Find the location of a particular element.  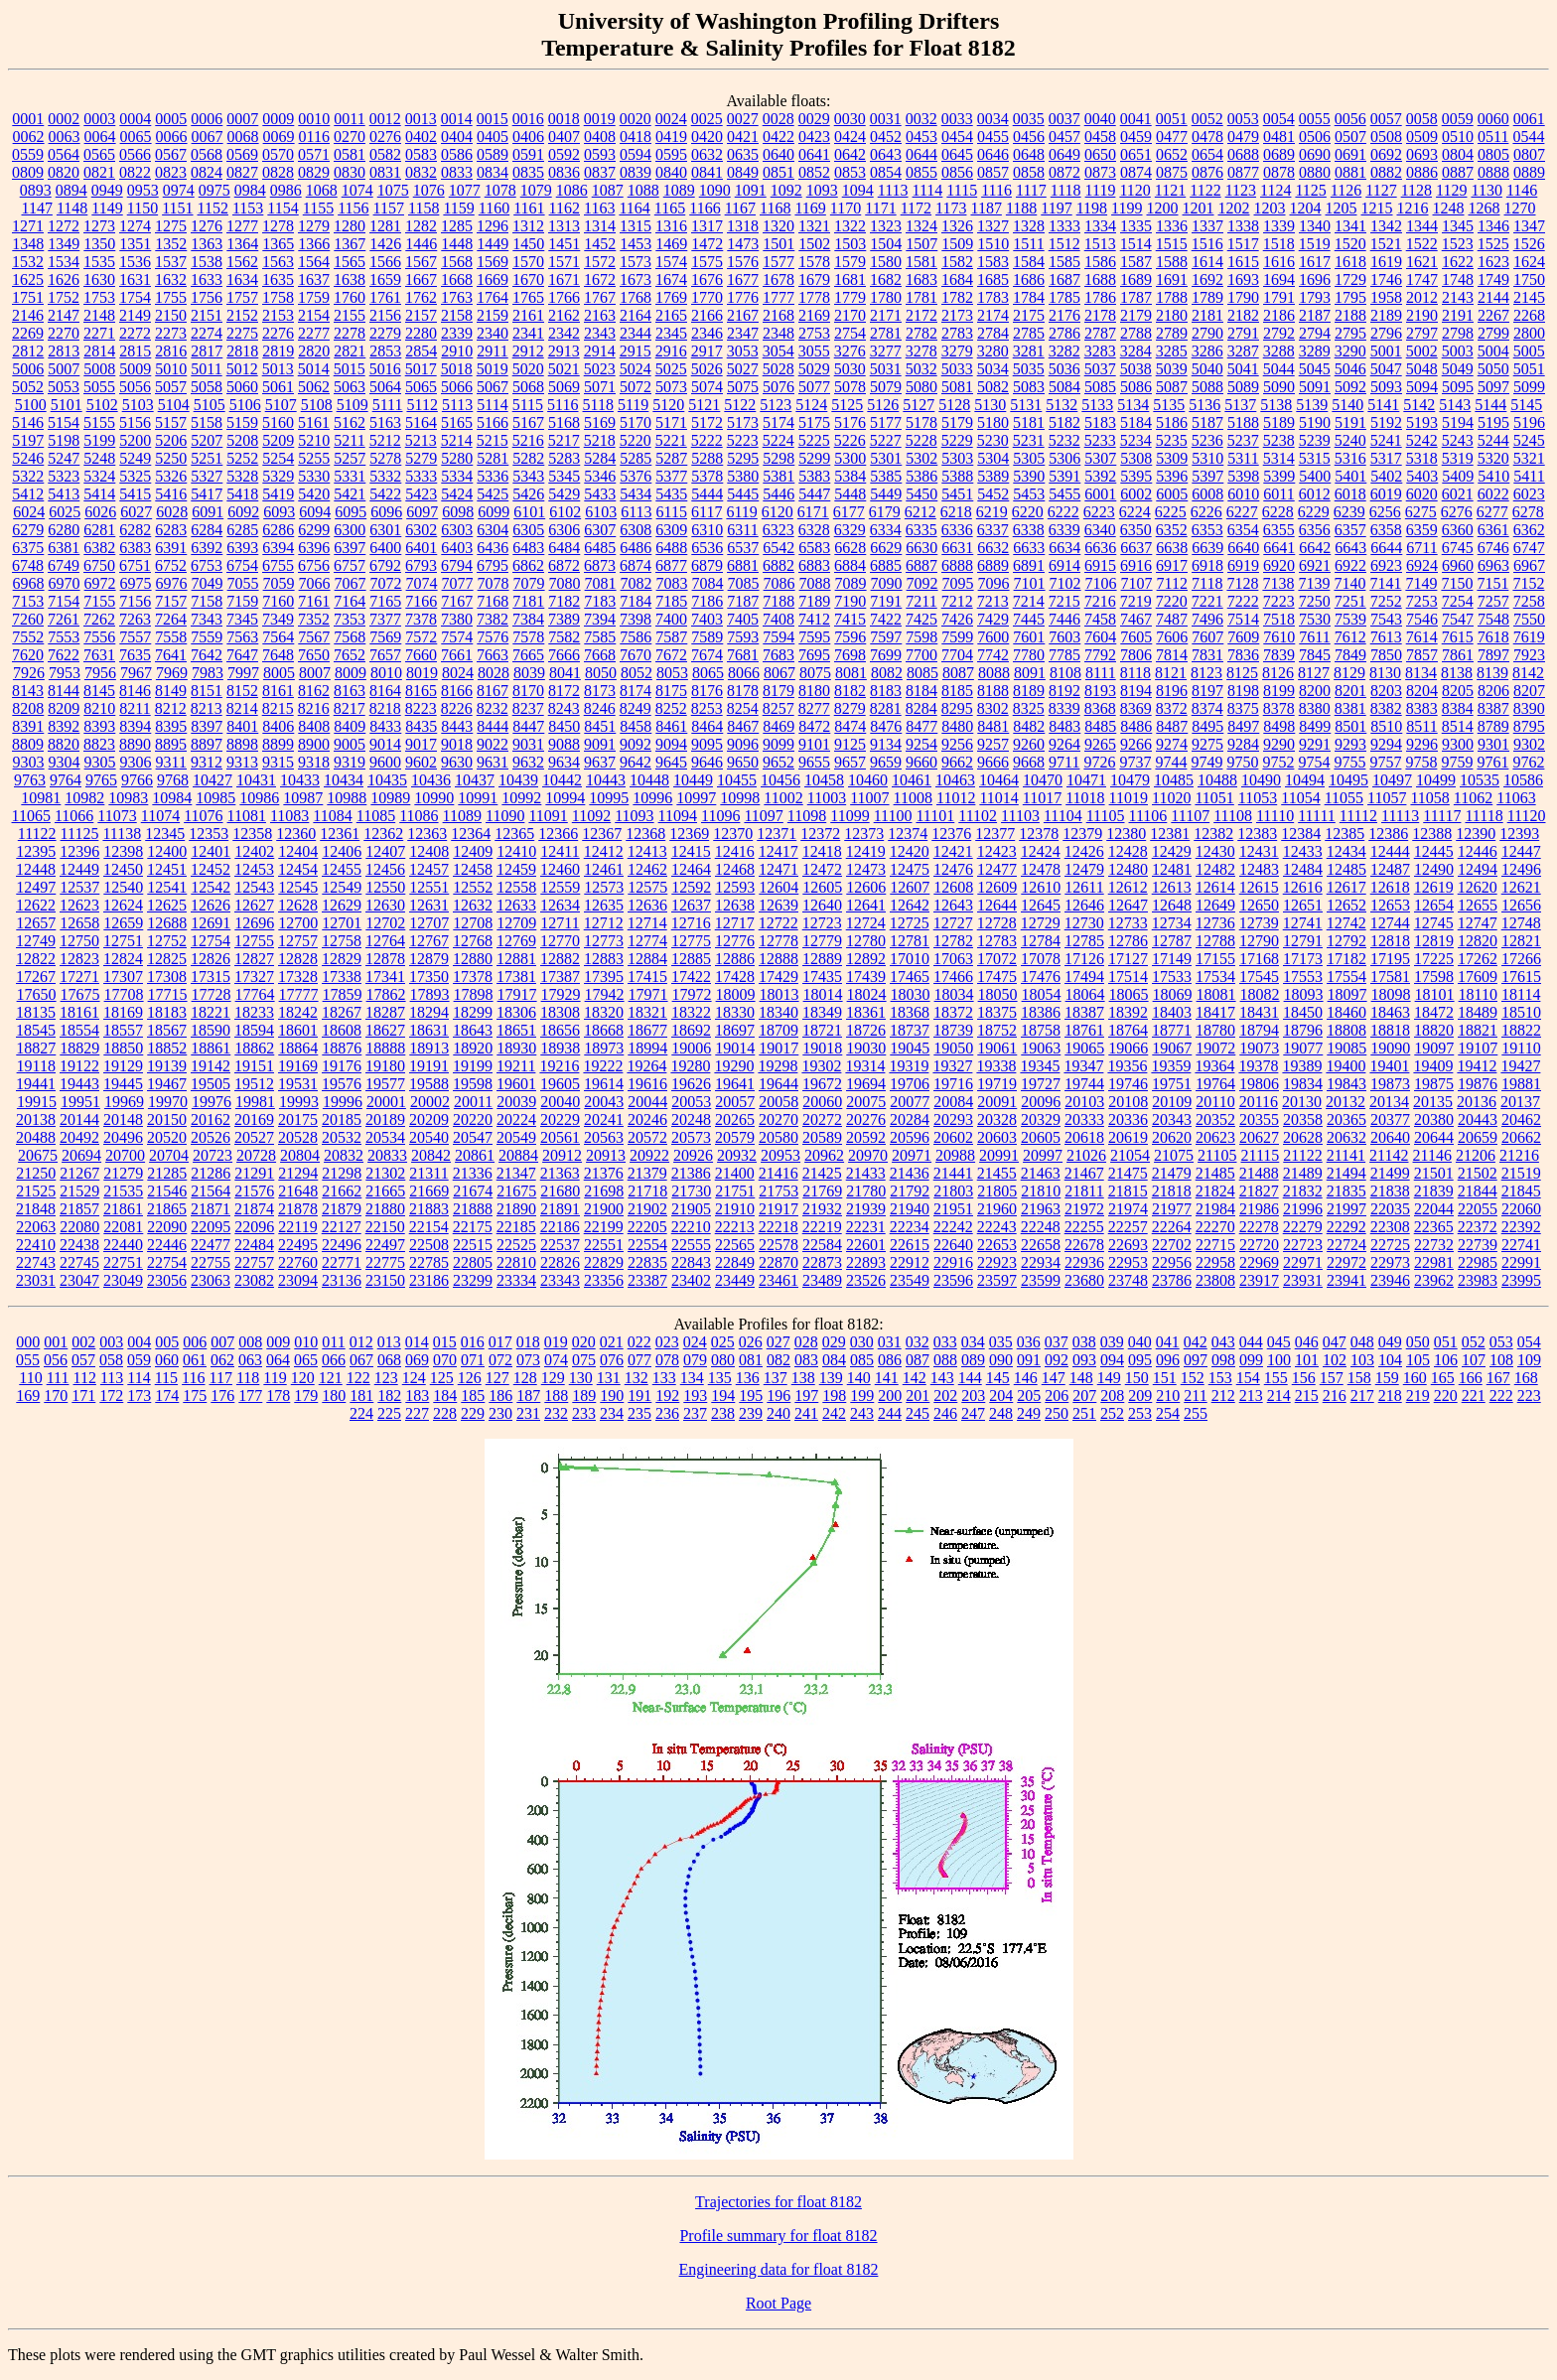

087 is located at coordinates (917, 1359).